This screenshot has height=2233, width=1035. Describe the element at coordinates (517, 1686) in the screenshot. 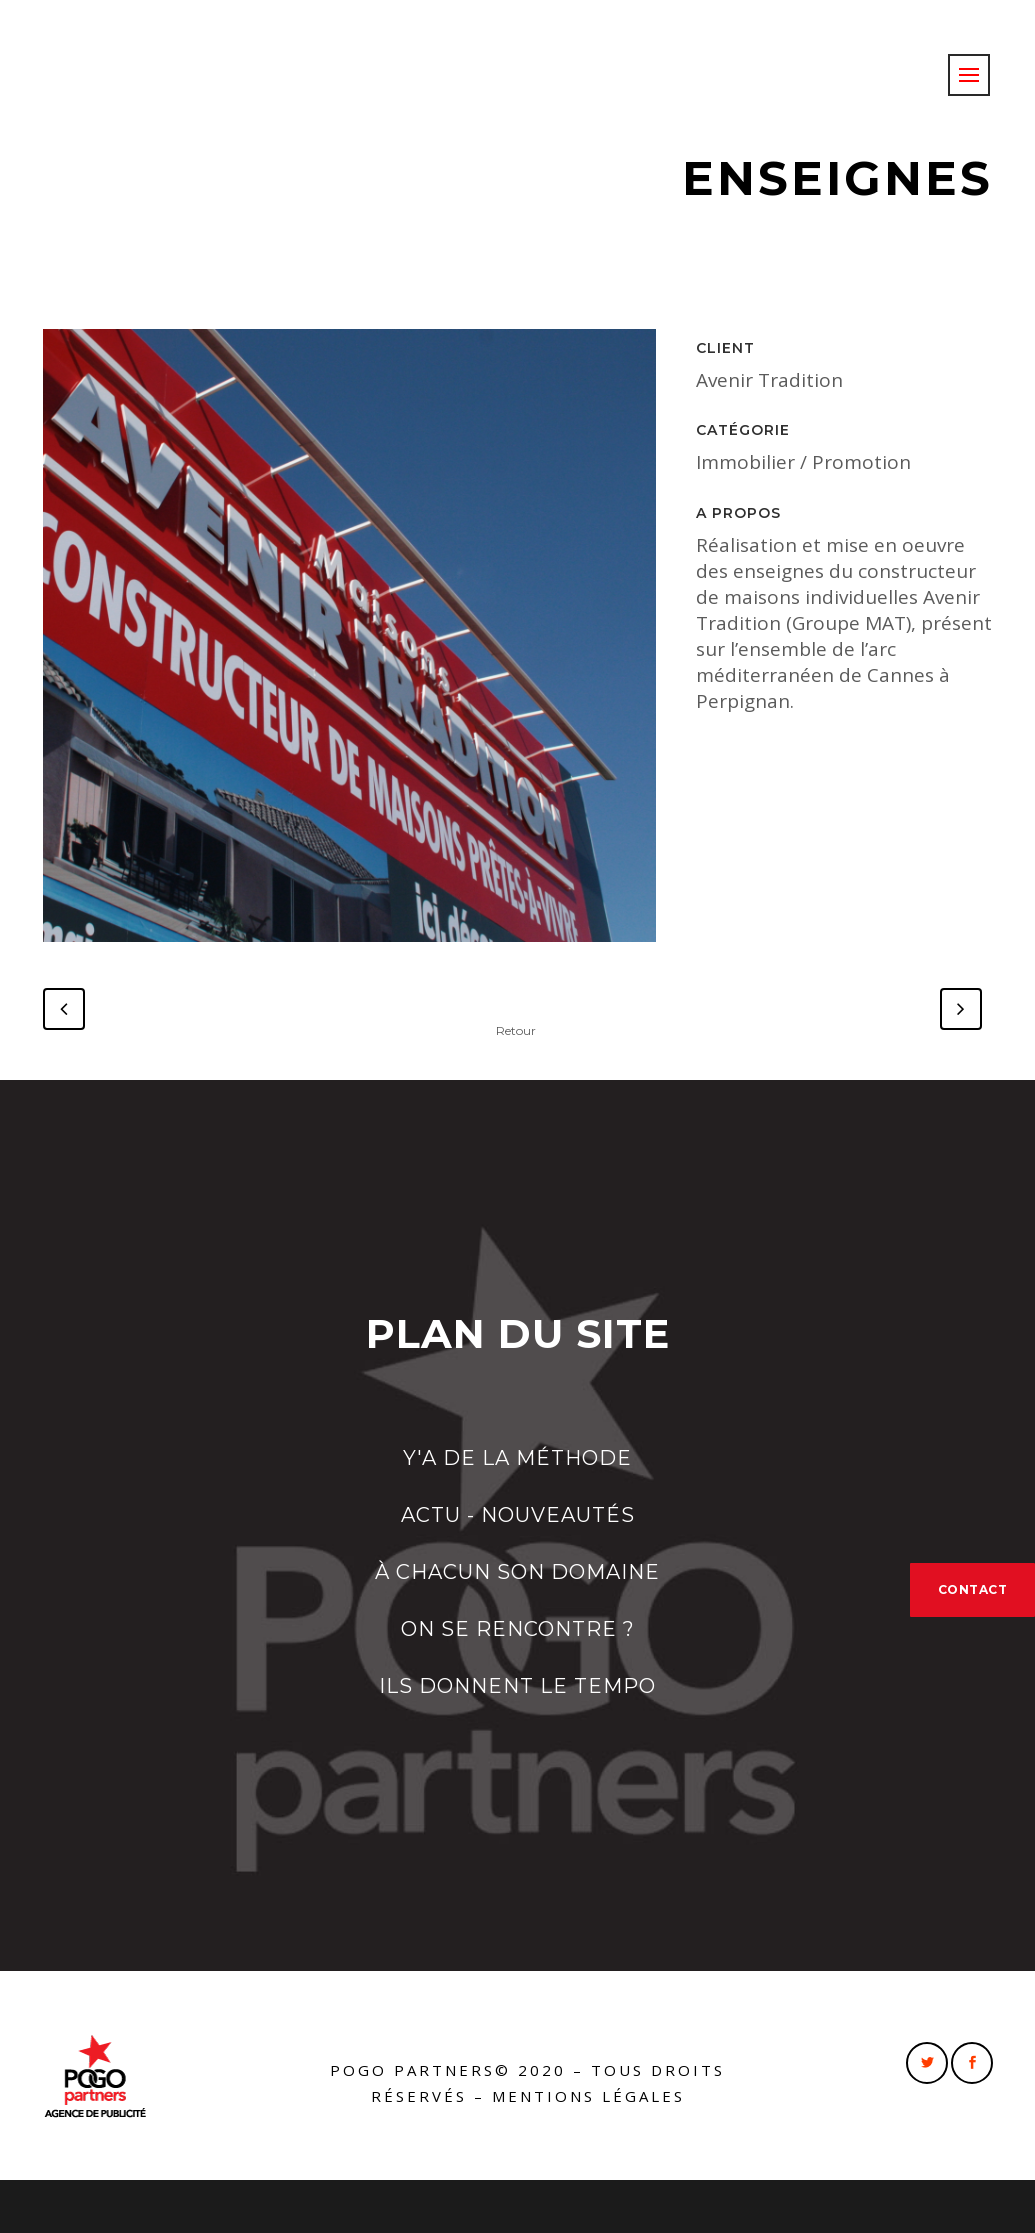

I see `ILS DONNENT LE TEMPO` at that location.